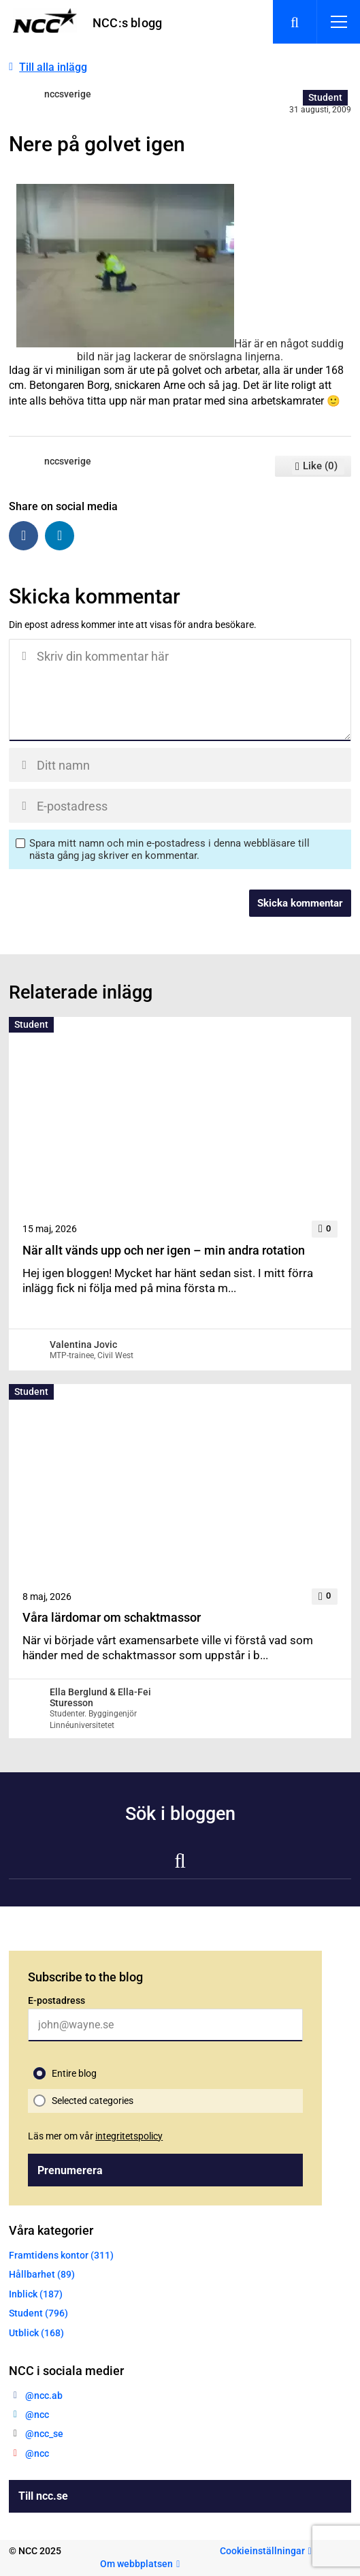 The image size is (360, 2576). What do you see at coordinates (262, 2550) in the screenshot?
I see `Cookieinställningar` at bounding box center [262, 2550].